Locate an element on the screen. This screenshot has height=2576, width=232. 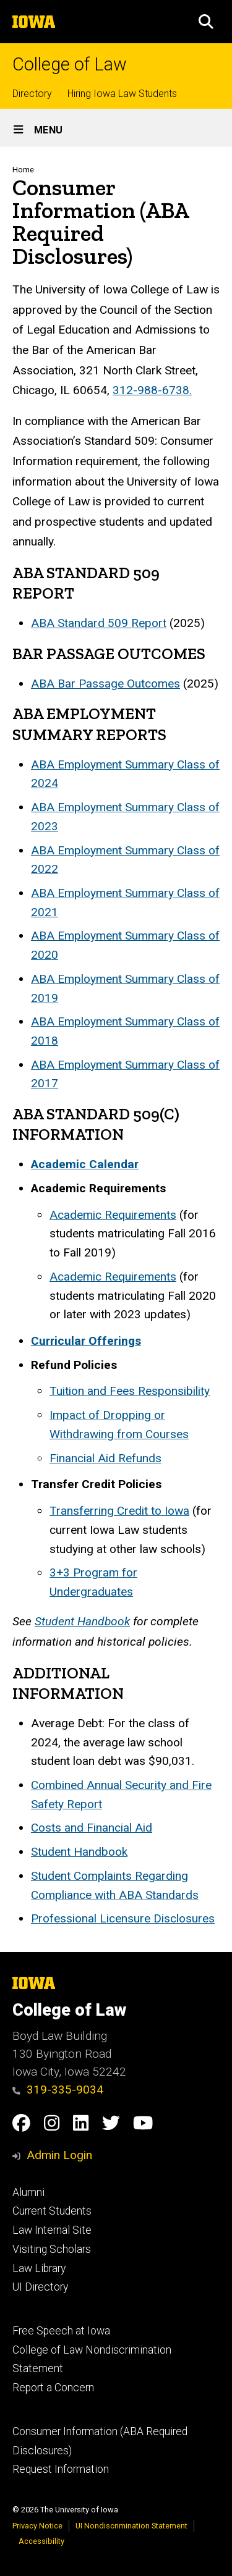
UI Directory is located at coordinates (40, 2287).